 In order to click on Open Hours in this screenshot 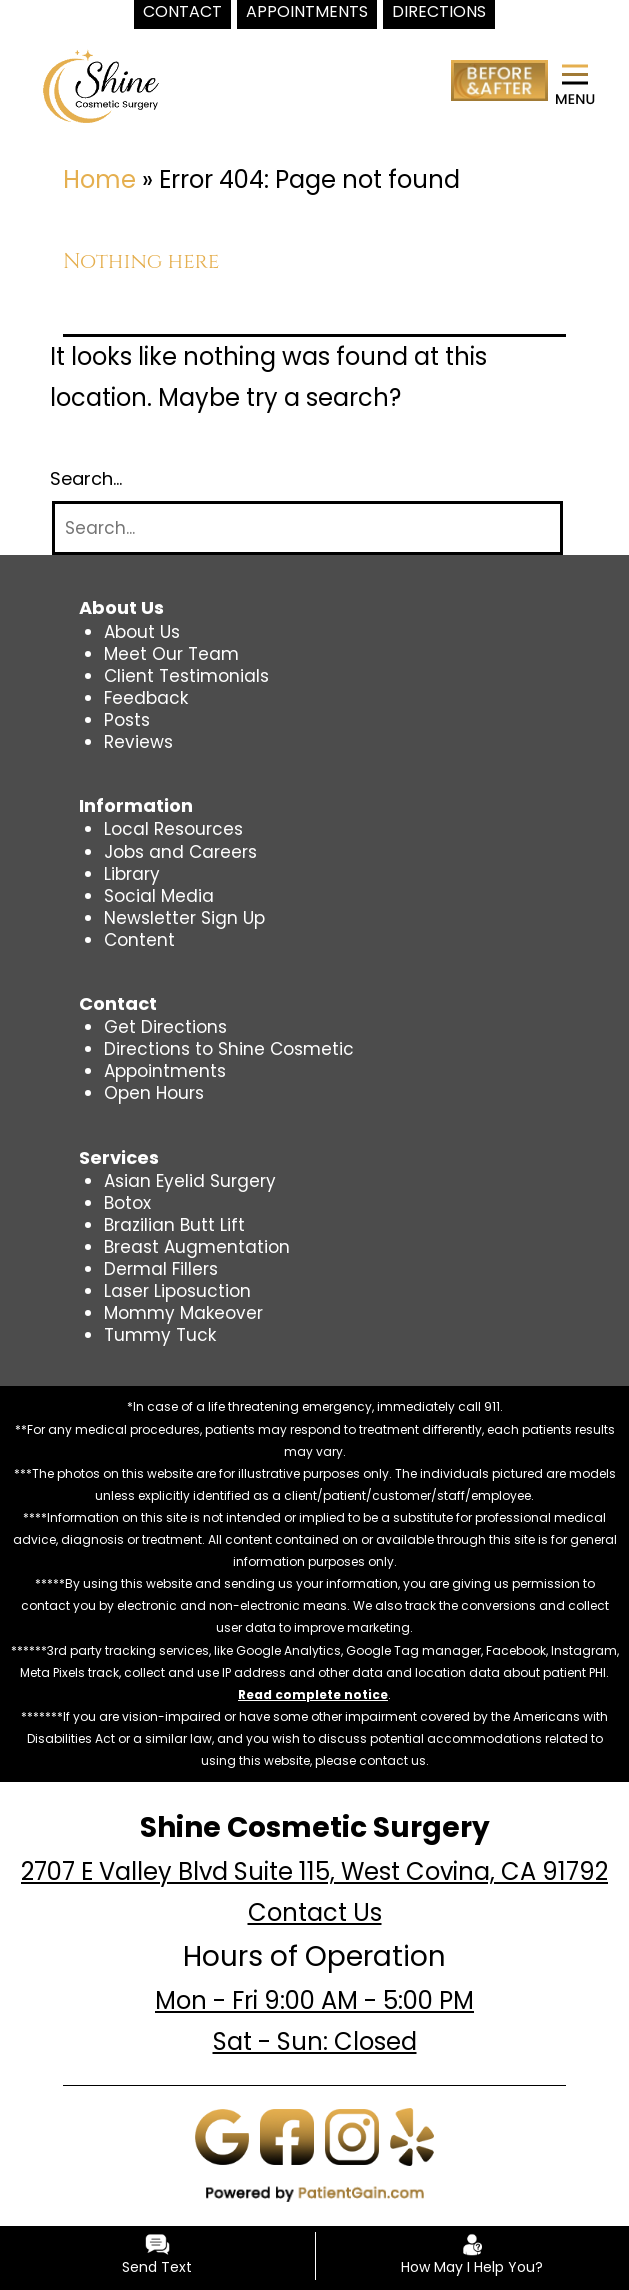, I will do `click(154, 1093)`.